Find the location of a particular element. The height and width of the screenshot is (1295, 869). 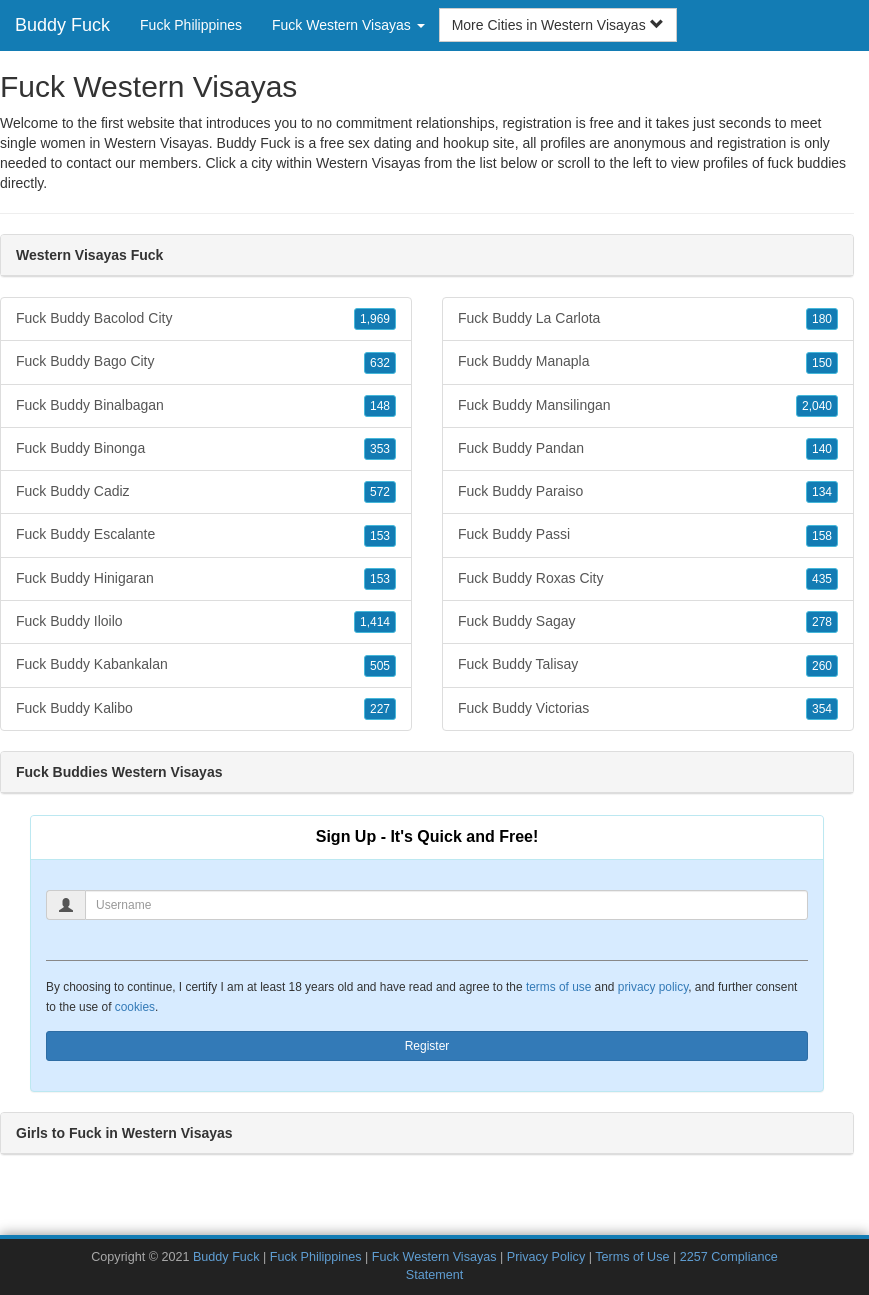

Fuck Philippines is located at coordinates (191, 25).